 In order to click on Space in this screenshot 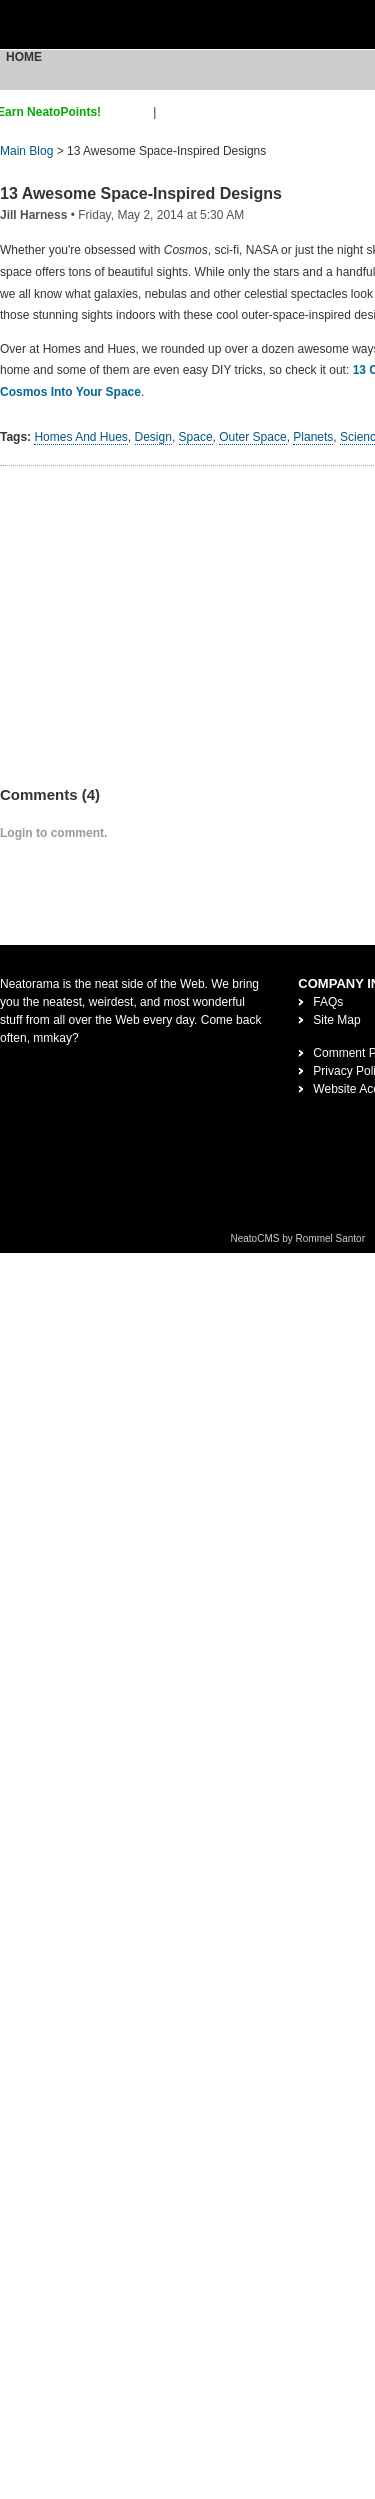, I will do `click(196, 437)`.